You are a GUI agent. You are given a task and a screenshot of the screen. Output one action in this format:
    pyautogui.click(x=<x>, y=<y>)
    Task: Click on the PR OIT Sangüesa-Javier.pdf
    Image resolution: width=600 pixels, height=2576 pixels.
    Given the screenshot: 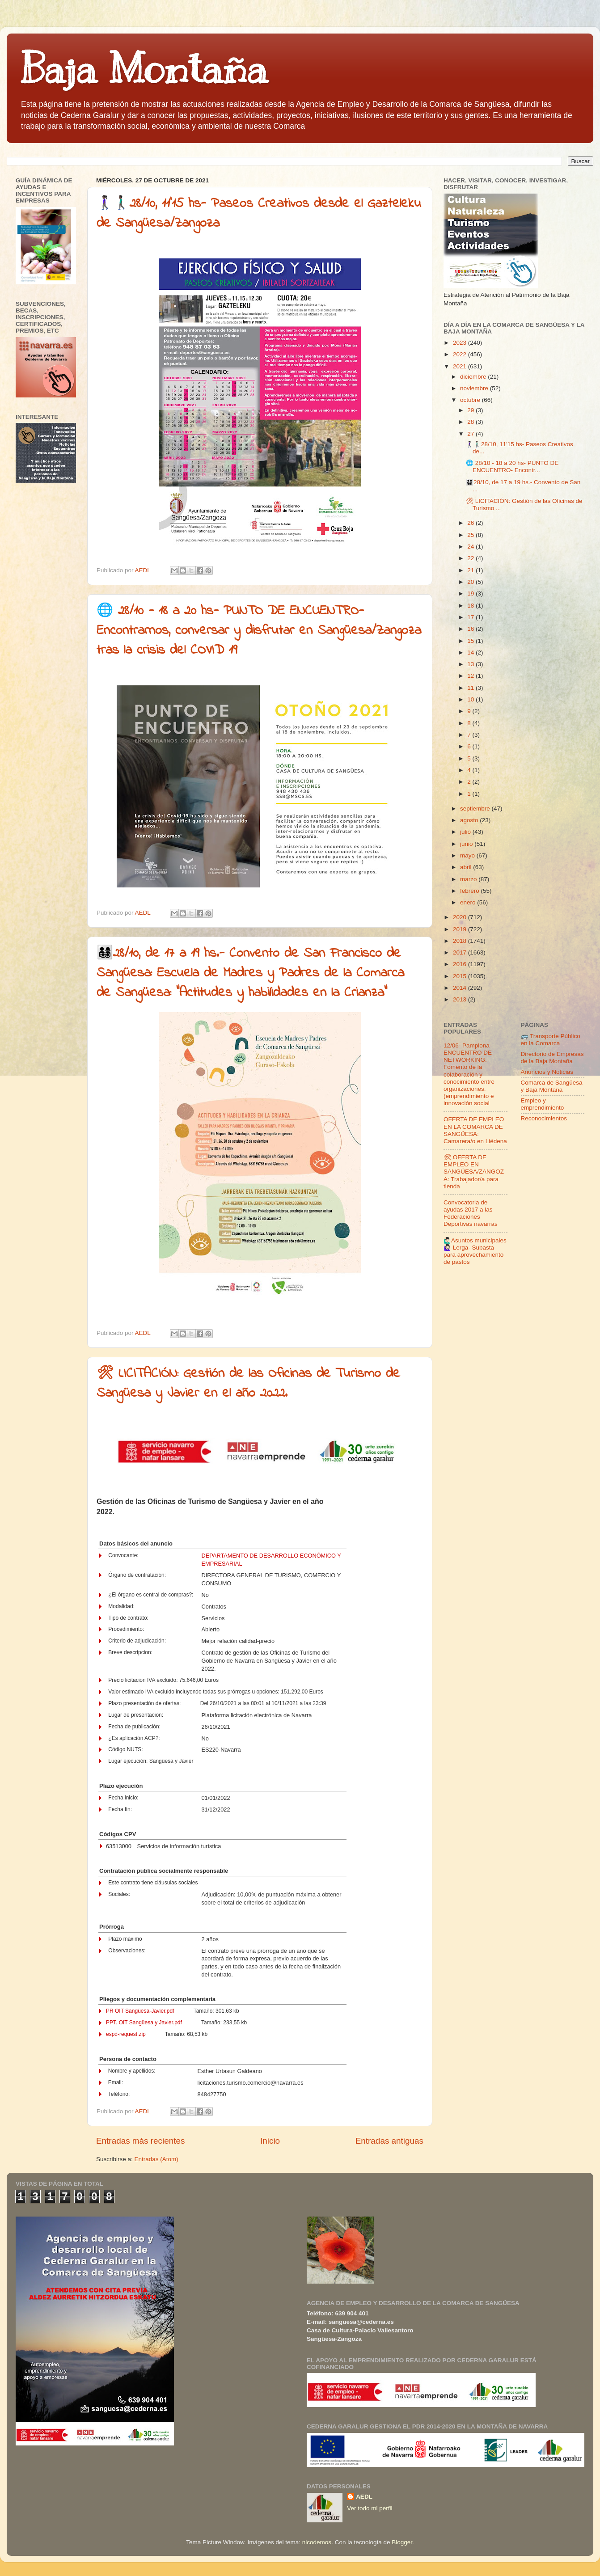 What is the action you would take?
    pyautogui.click(x=140, y=2011)
    